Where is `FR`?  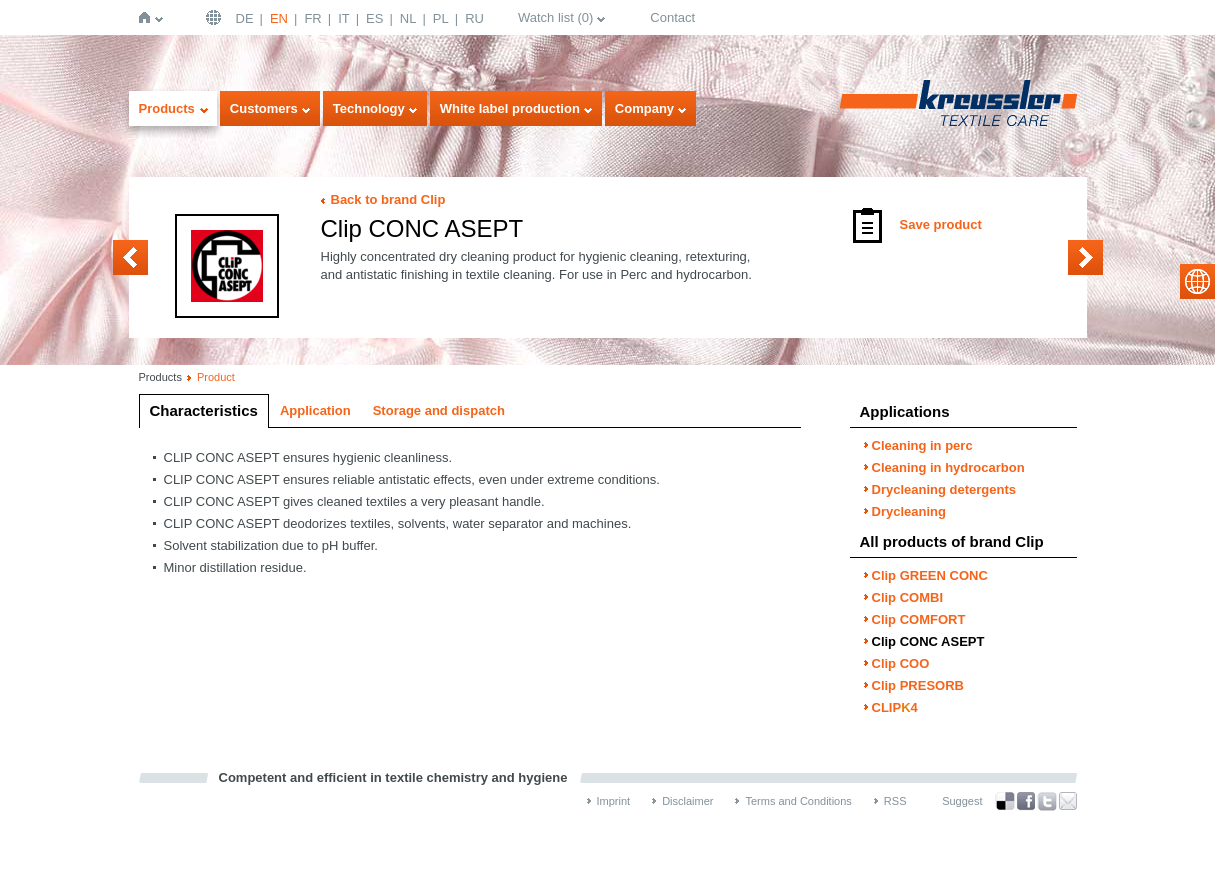 FR is located at coordinates (312, 18).